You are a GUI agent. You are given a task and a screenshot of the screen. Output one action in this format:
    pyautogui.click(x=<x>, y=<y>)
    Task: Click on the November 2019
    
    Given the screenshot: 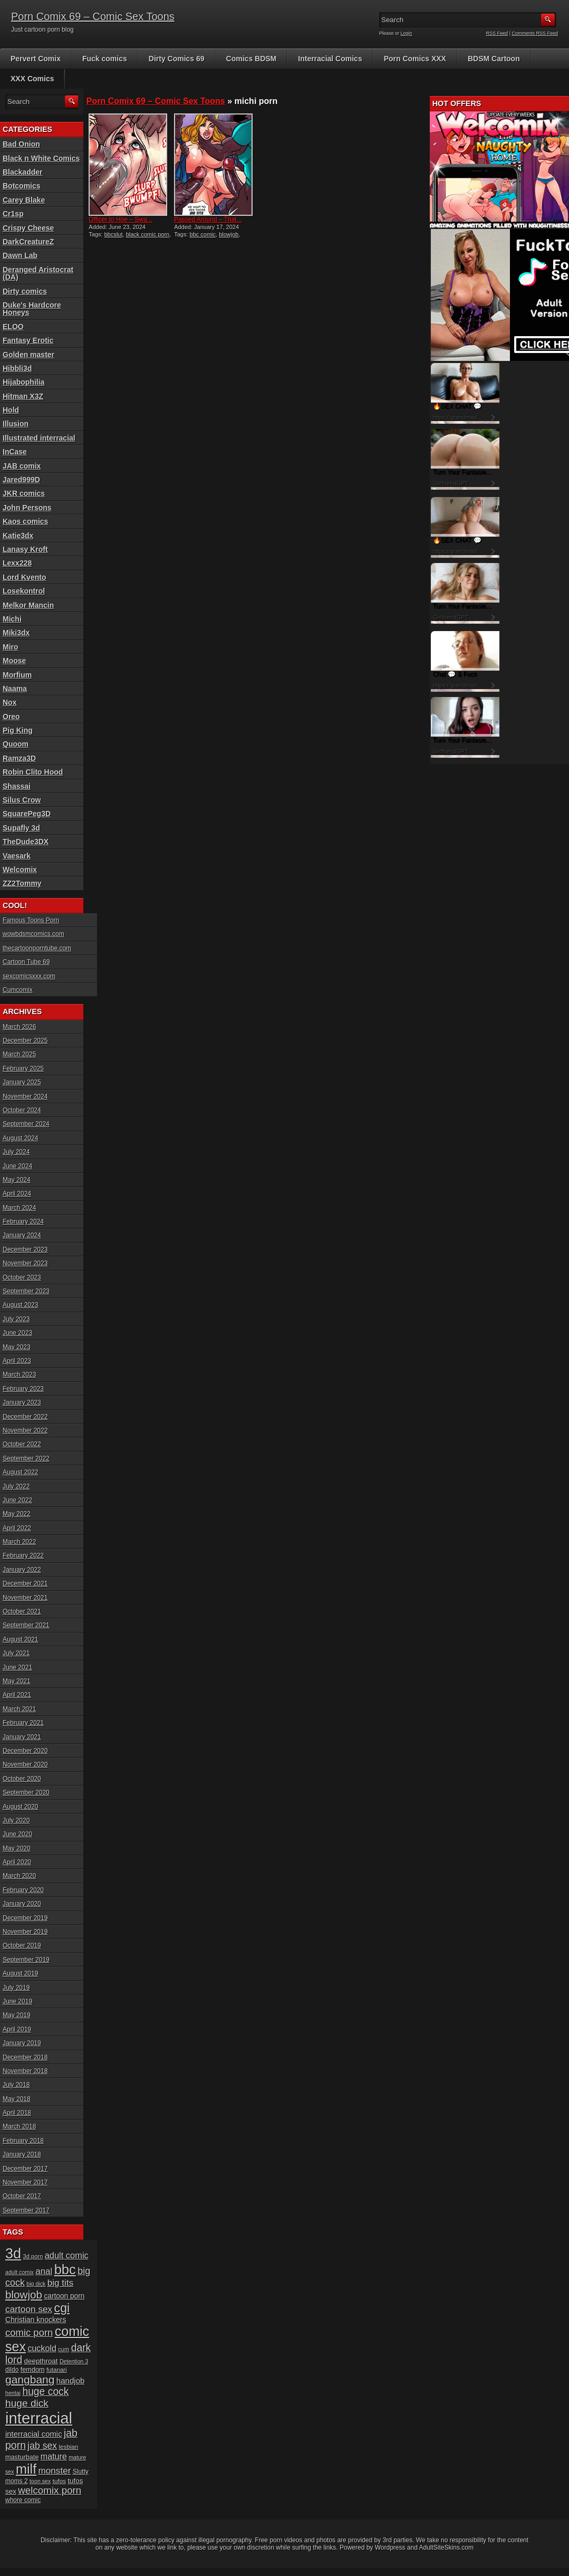 What is the action you would take?
    pyautogui.click(x=25, y=1931)
    